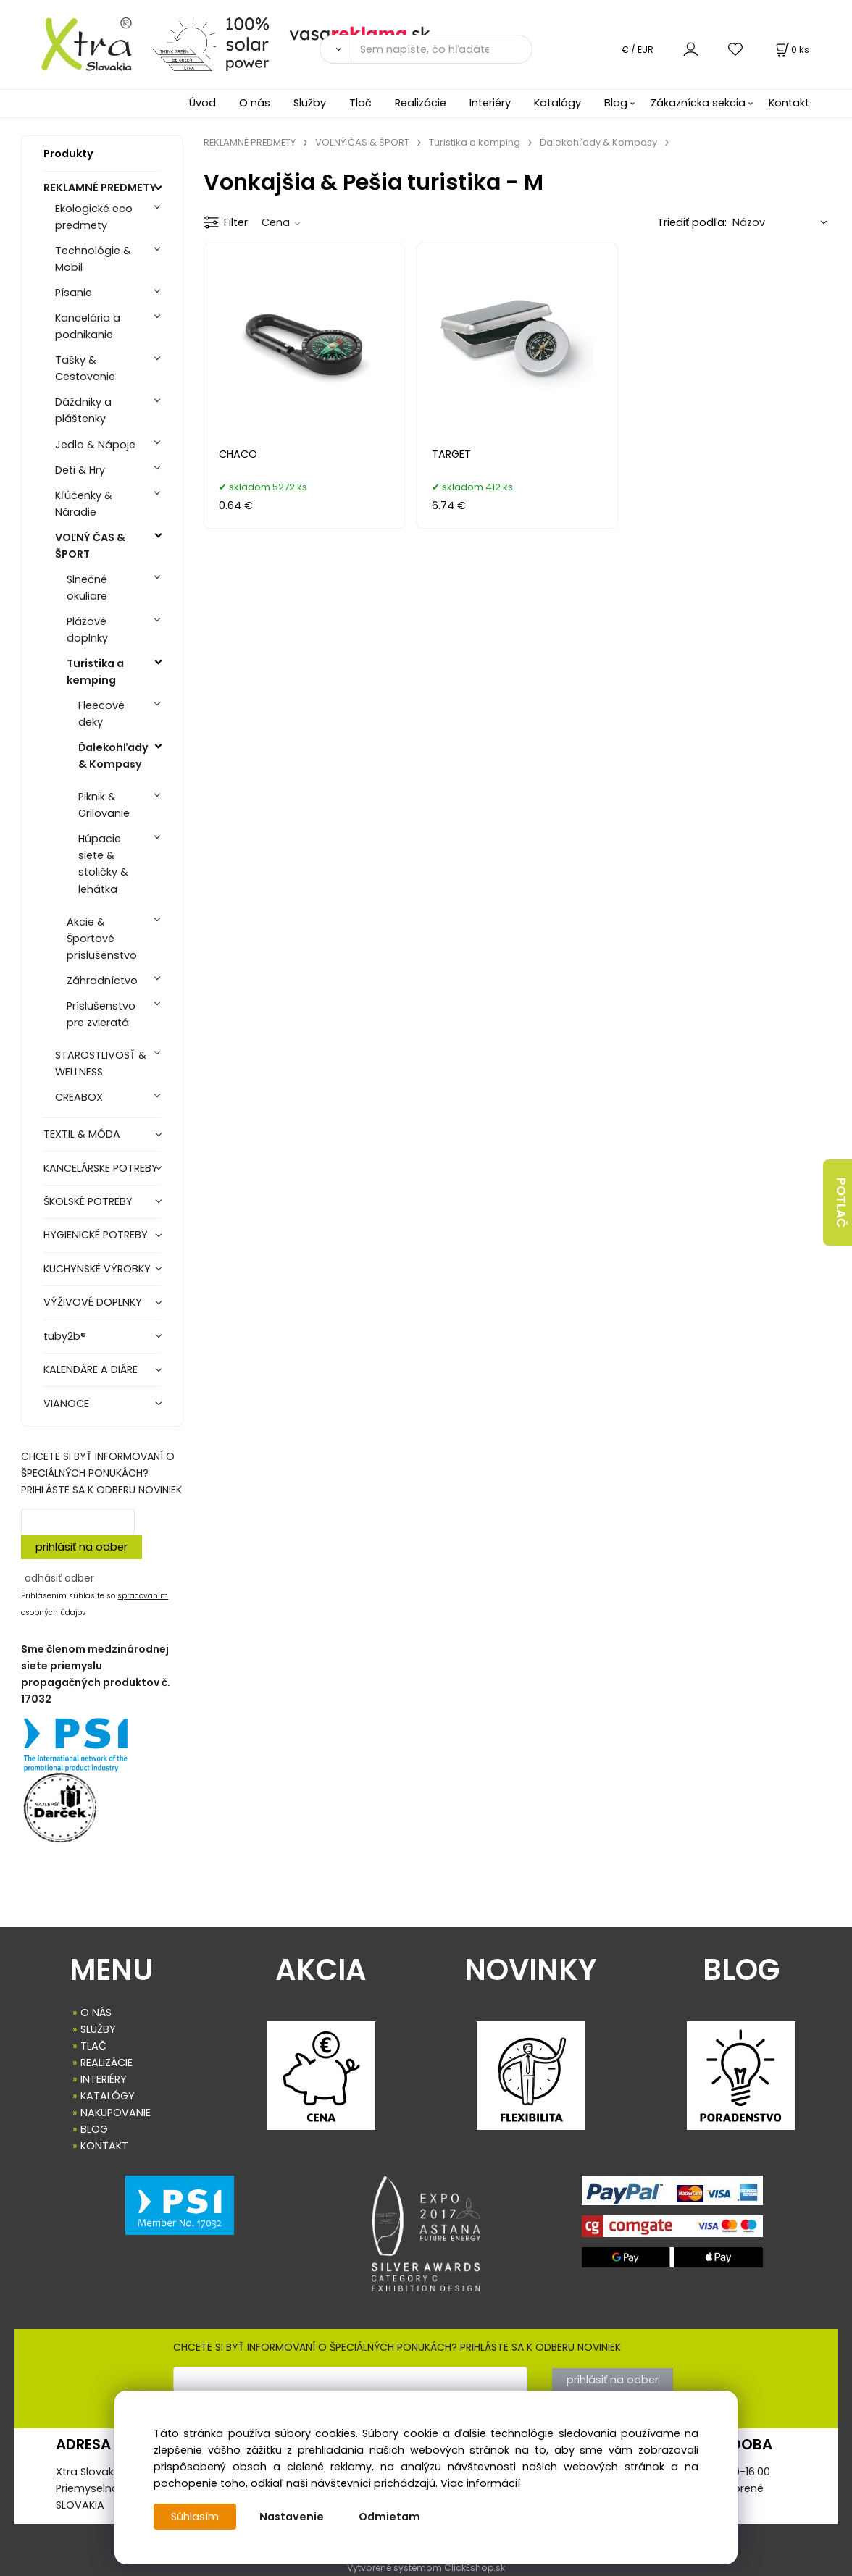  Describe the element at coordinates (87, 326) in the screenshot. I see `Kancelária a podnikanie` at that location.